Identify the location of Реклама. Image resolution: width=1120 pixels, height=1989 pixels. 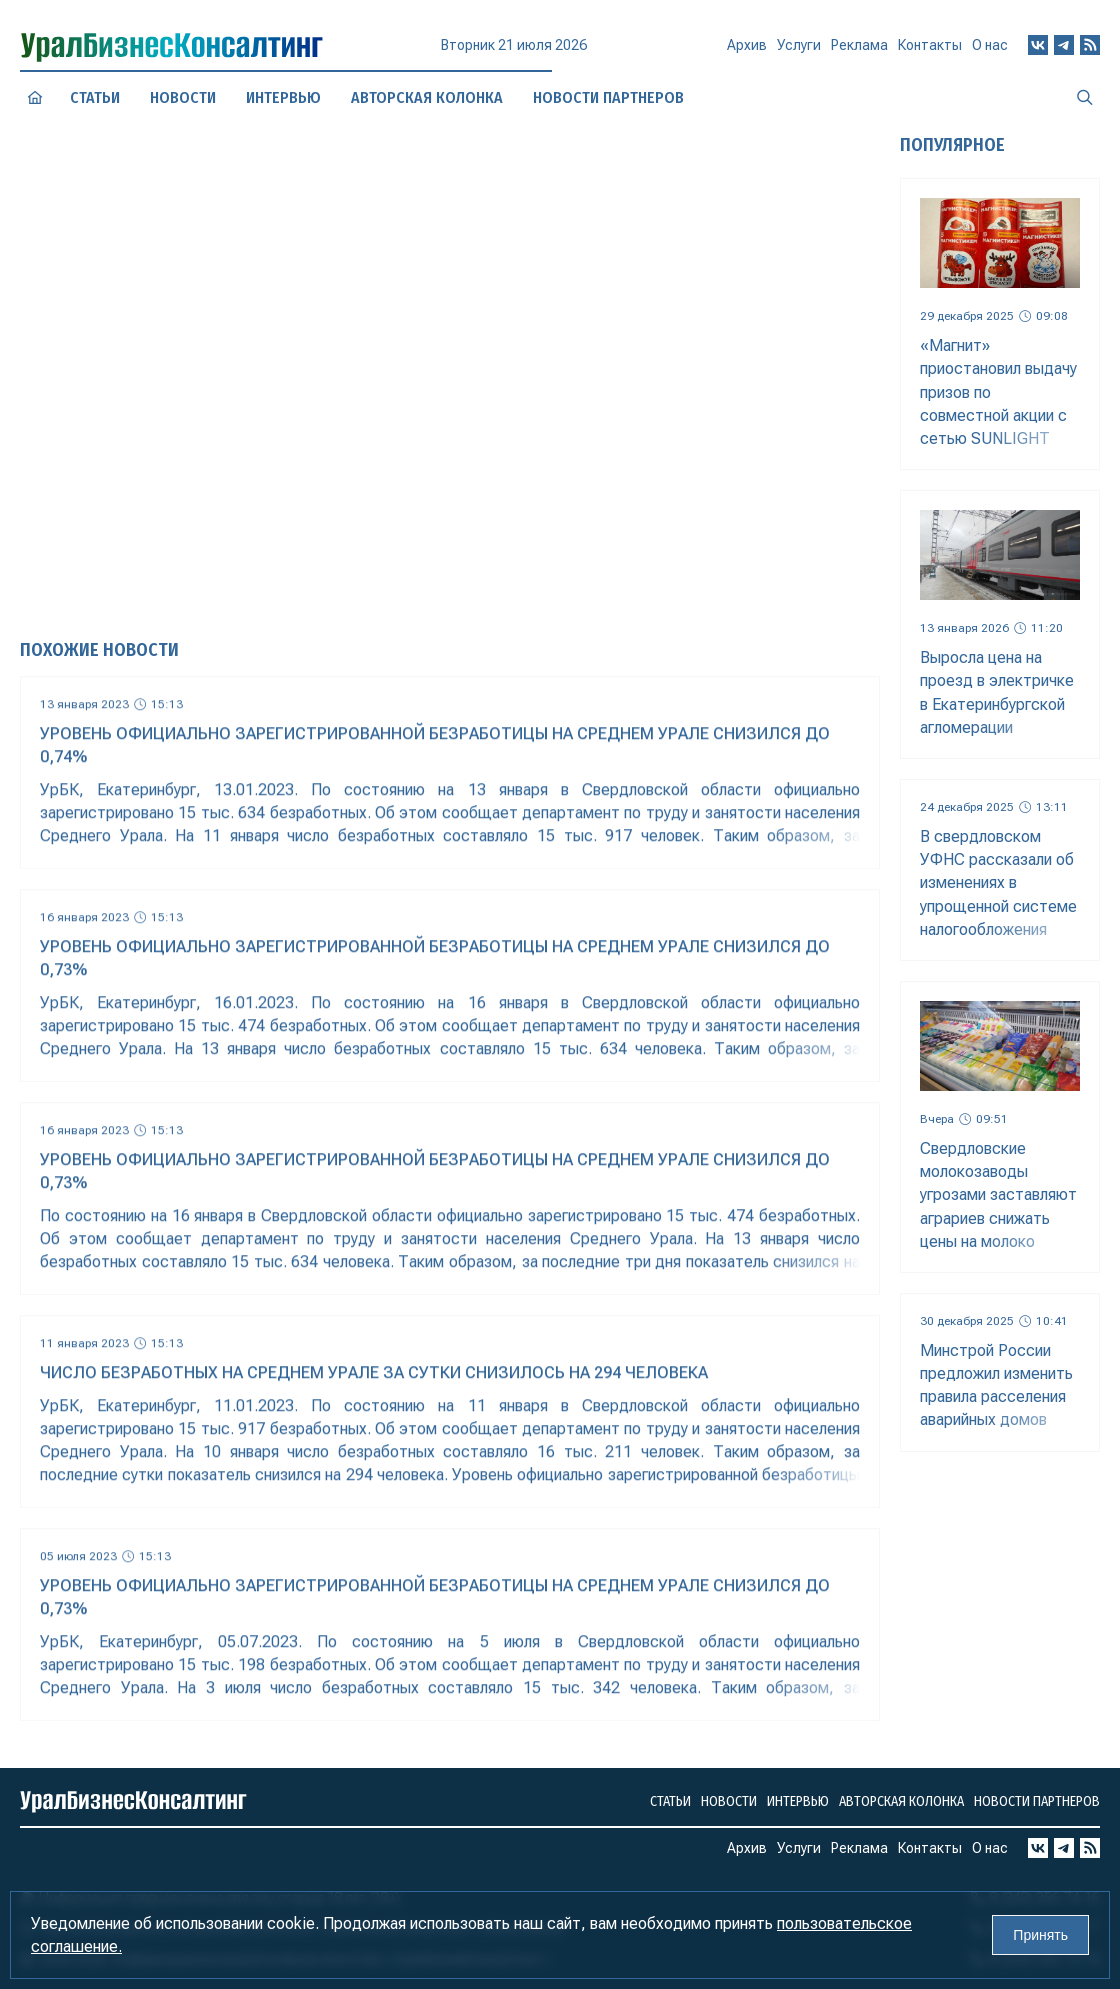
(859, 51).